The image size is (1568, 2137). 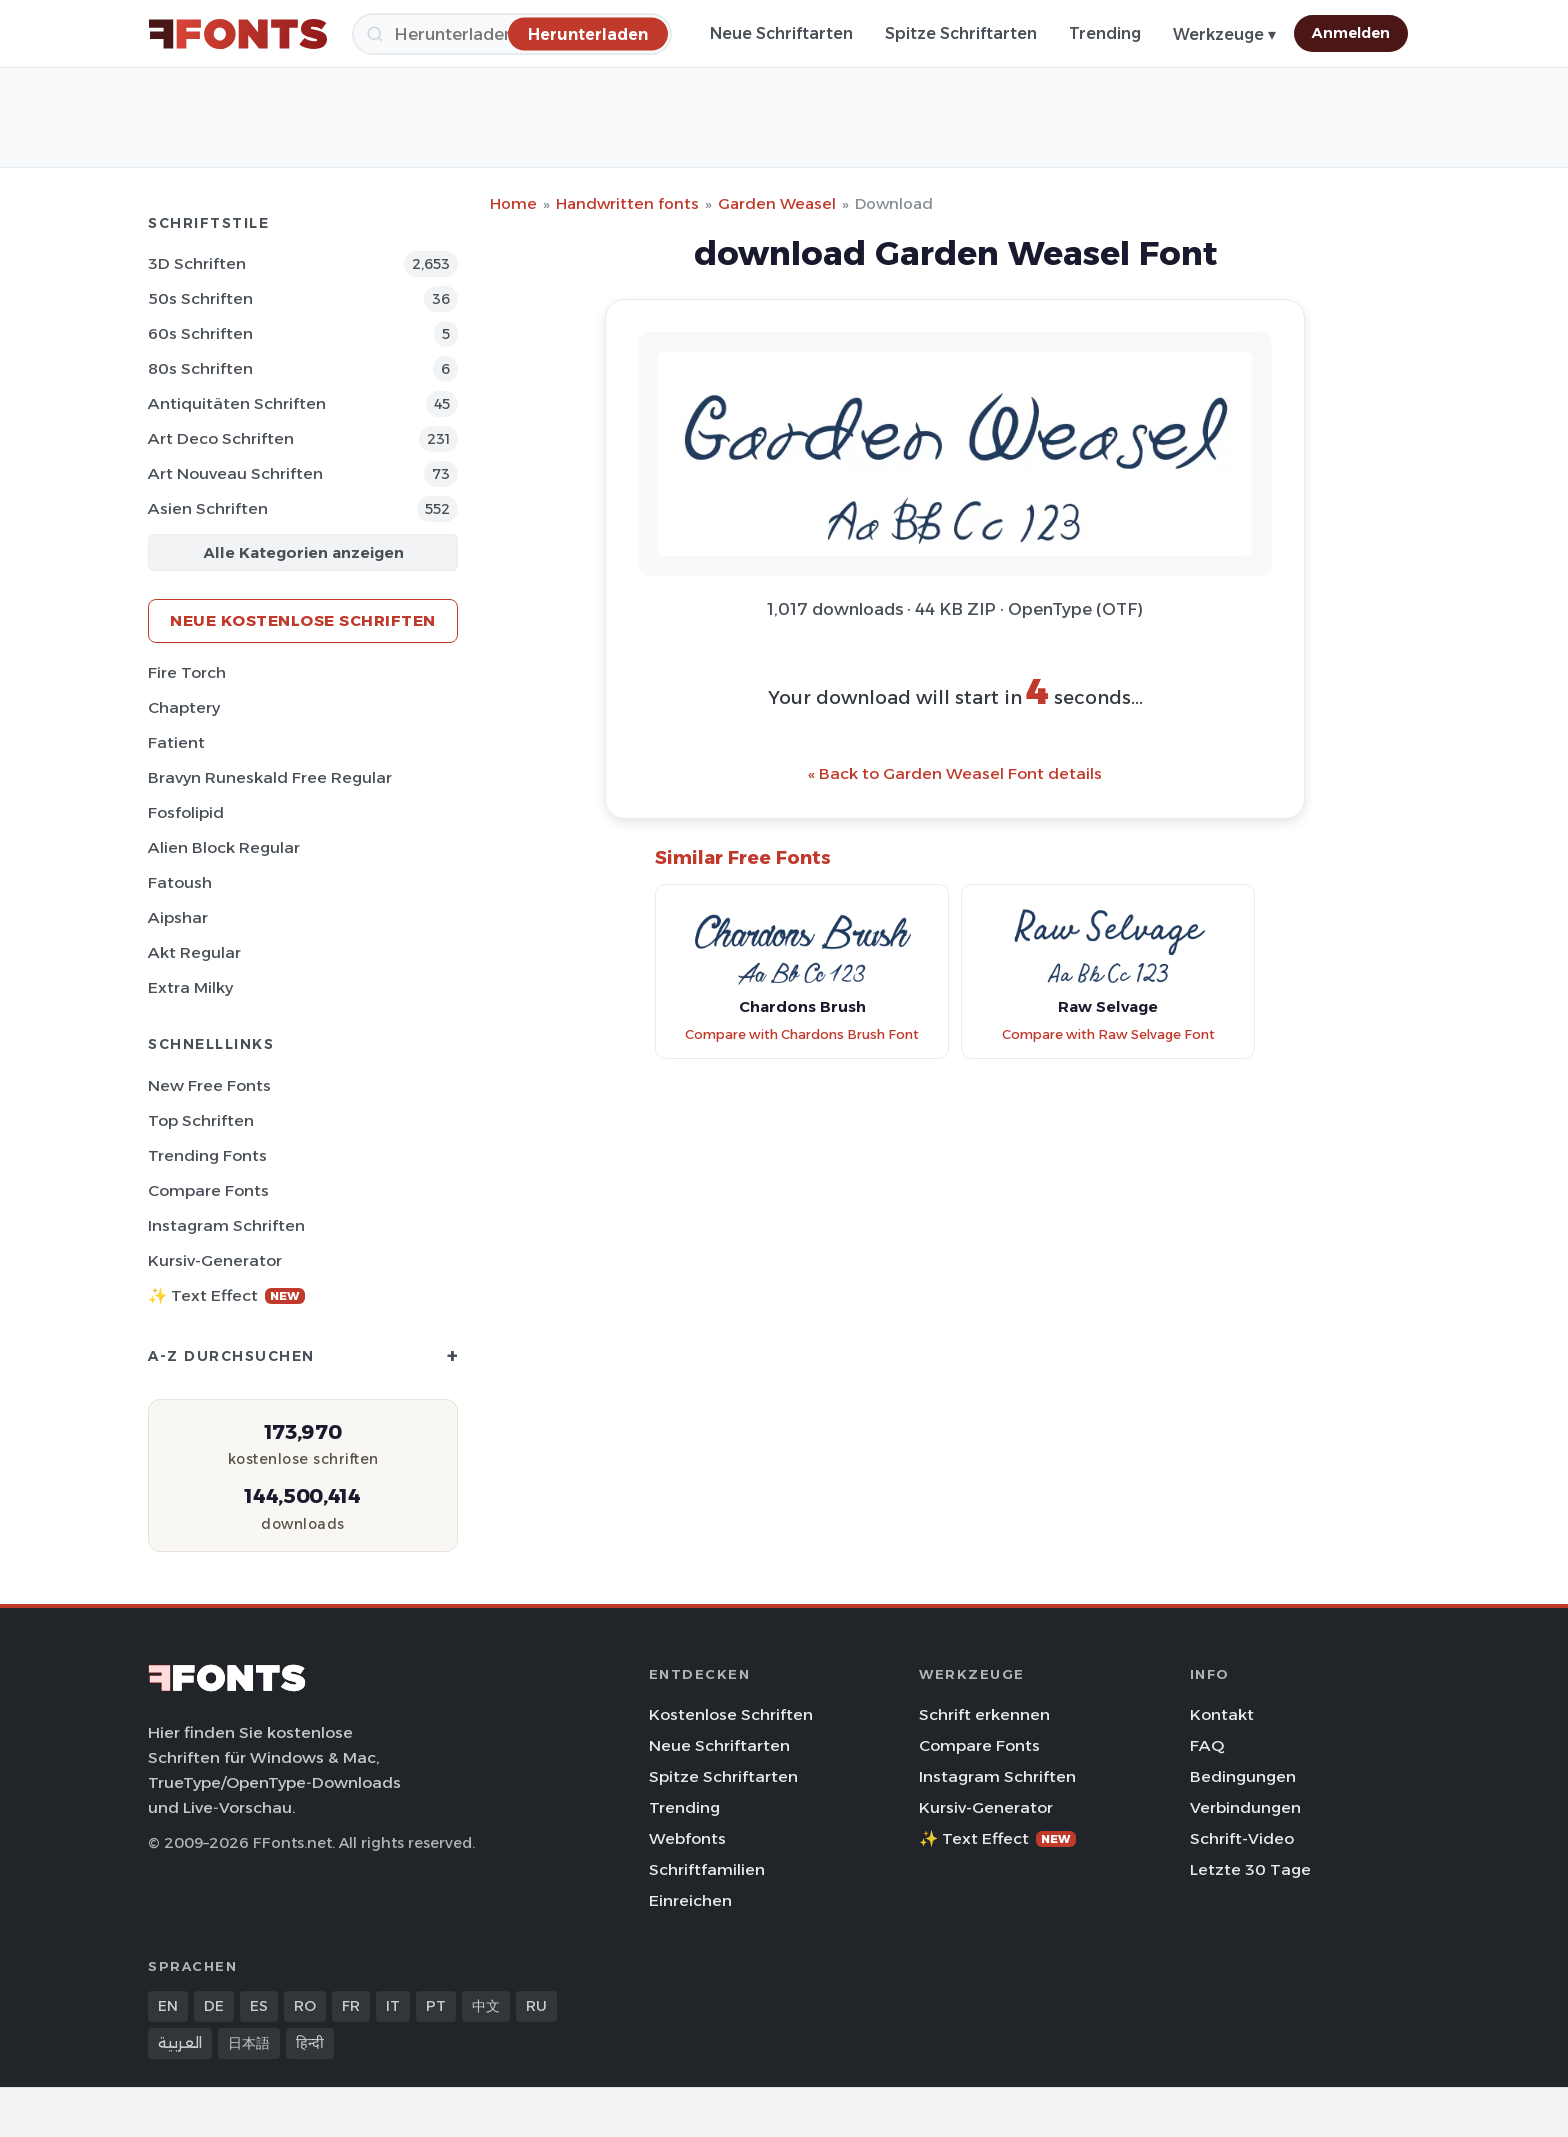 What do you see at coordinates (1222, 1714) in the screenshot?
I see `Kontakt` at bounding box center [1222, 1714].